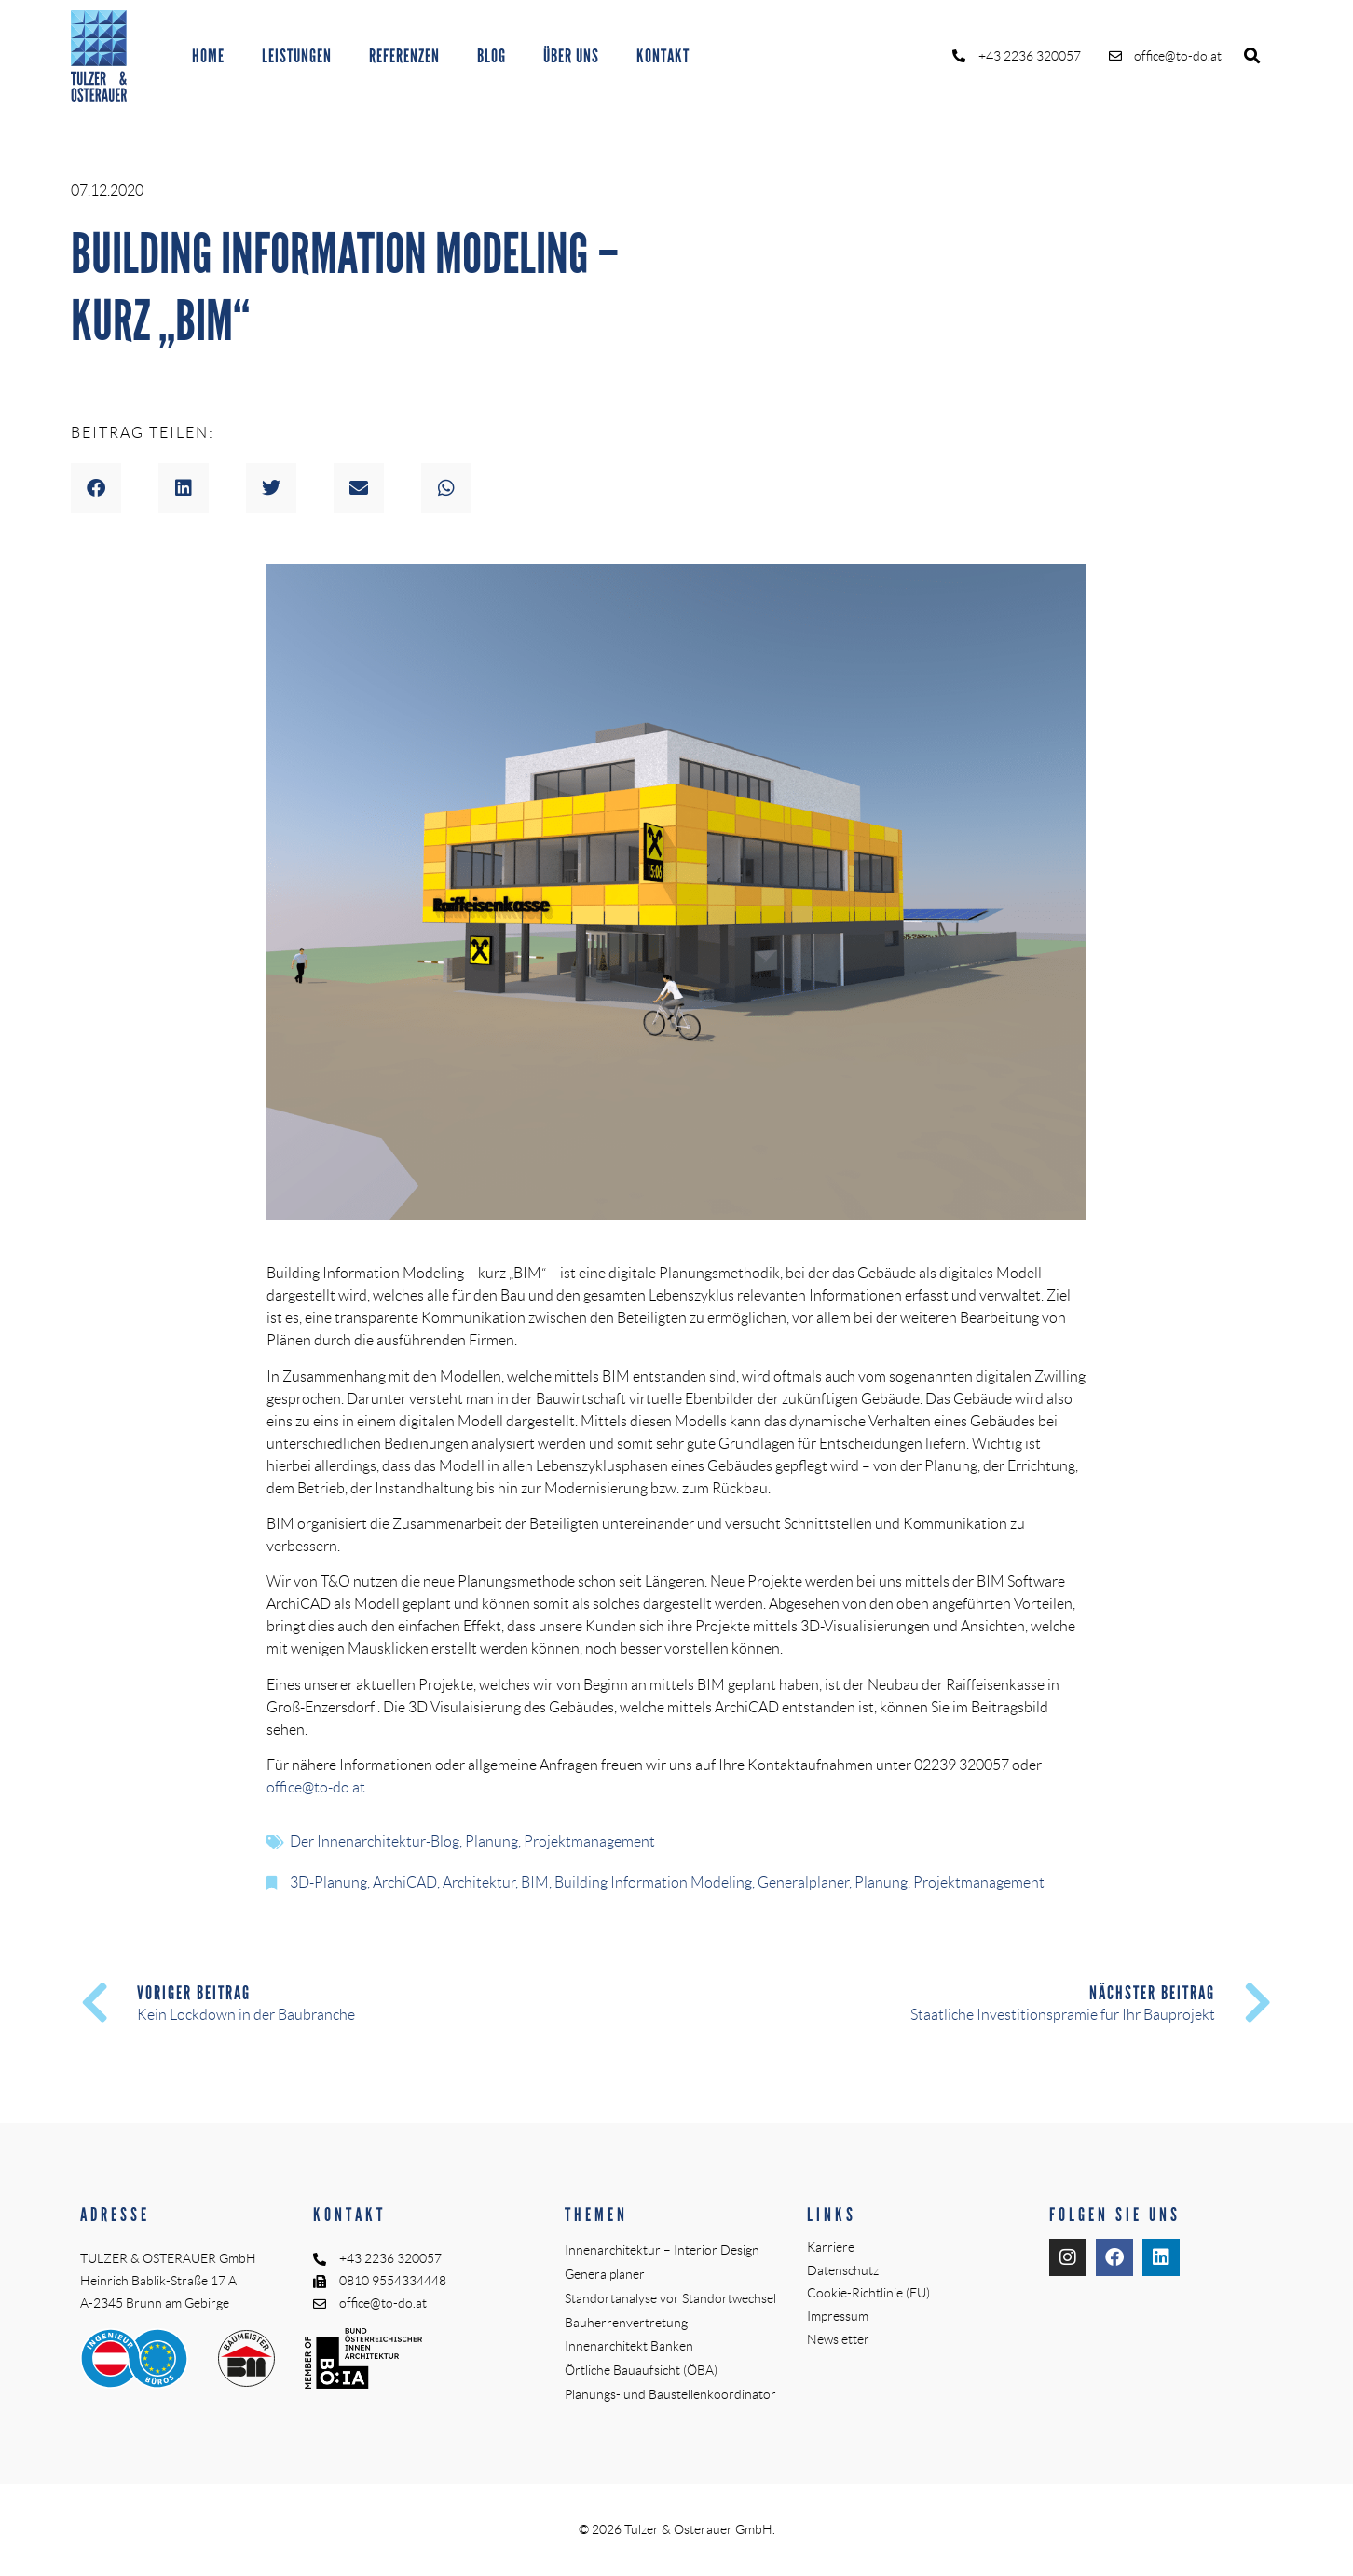 The width and height of the screenshot is (1353, 2576). What do you see at coordinates (641, 2370) in the screenshot?
I see `Örtliche Bauaufsicht (ÖBA)` at bounding box center [641, 2370].